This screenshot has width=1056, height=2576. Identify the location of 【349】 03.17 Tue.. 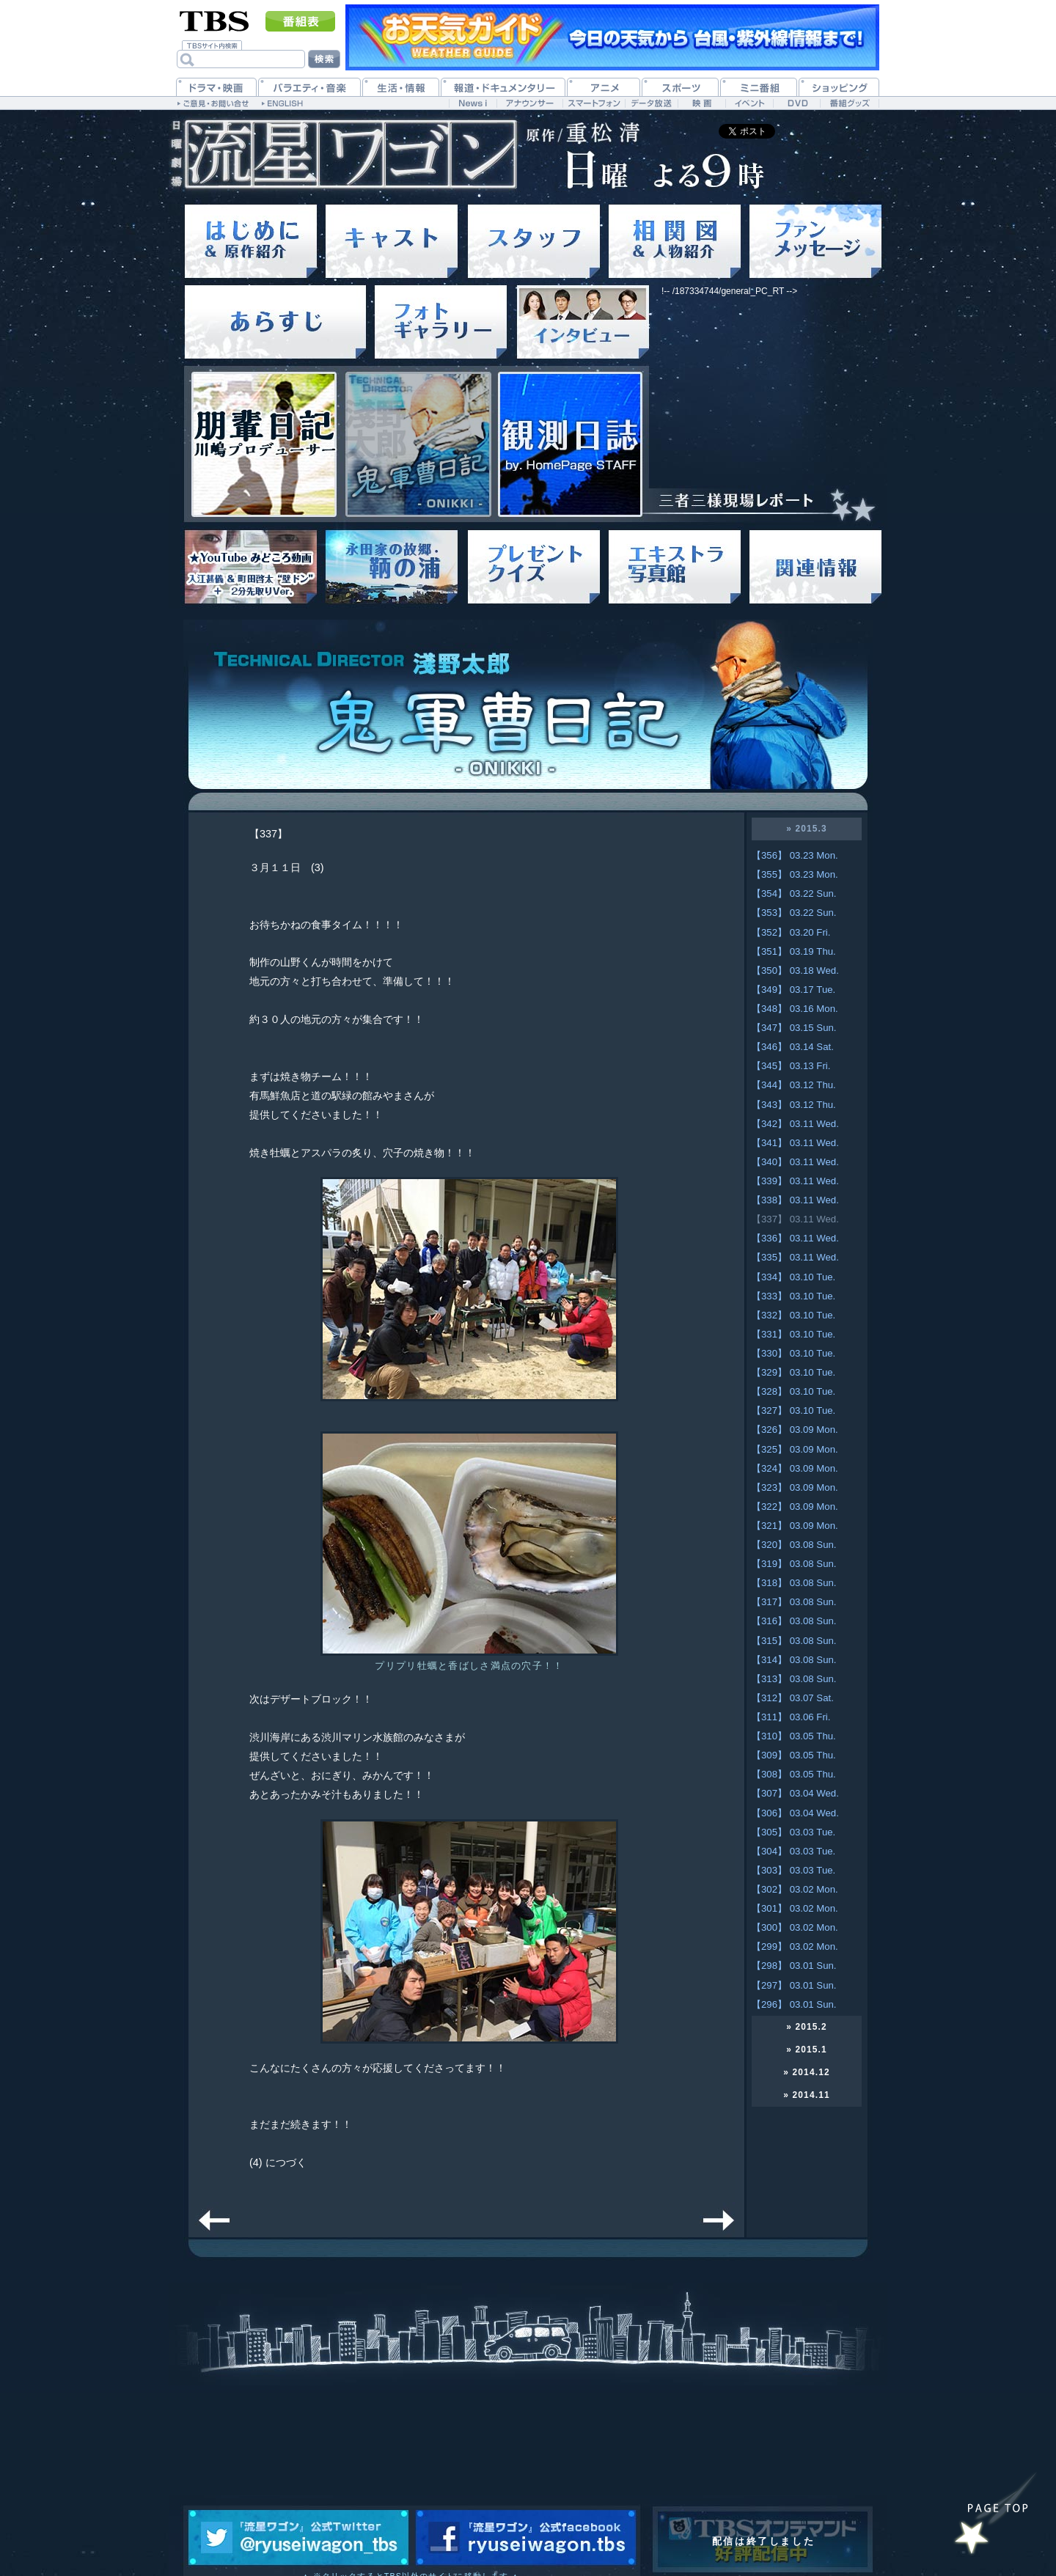
(793, 989).